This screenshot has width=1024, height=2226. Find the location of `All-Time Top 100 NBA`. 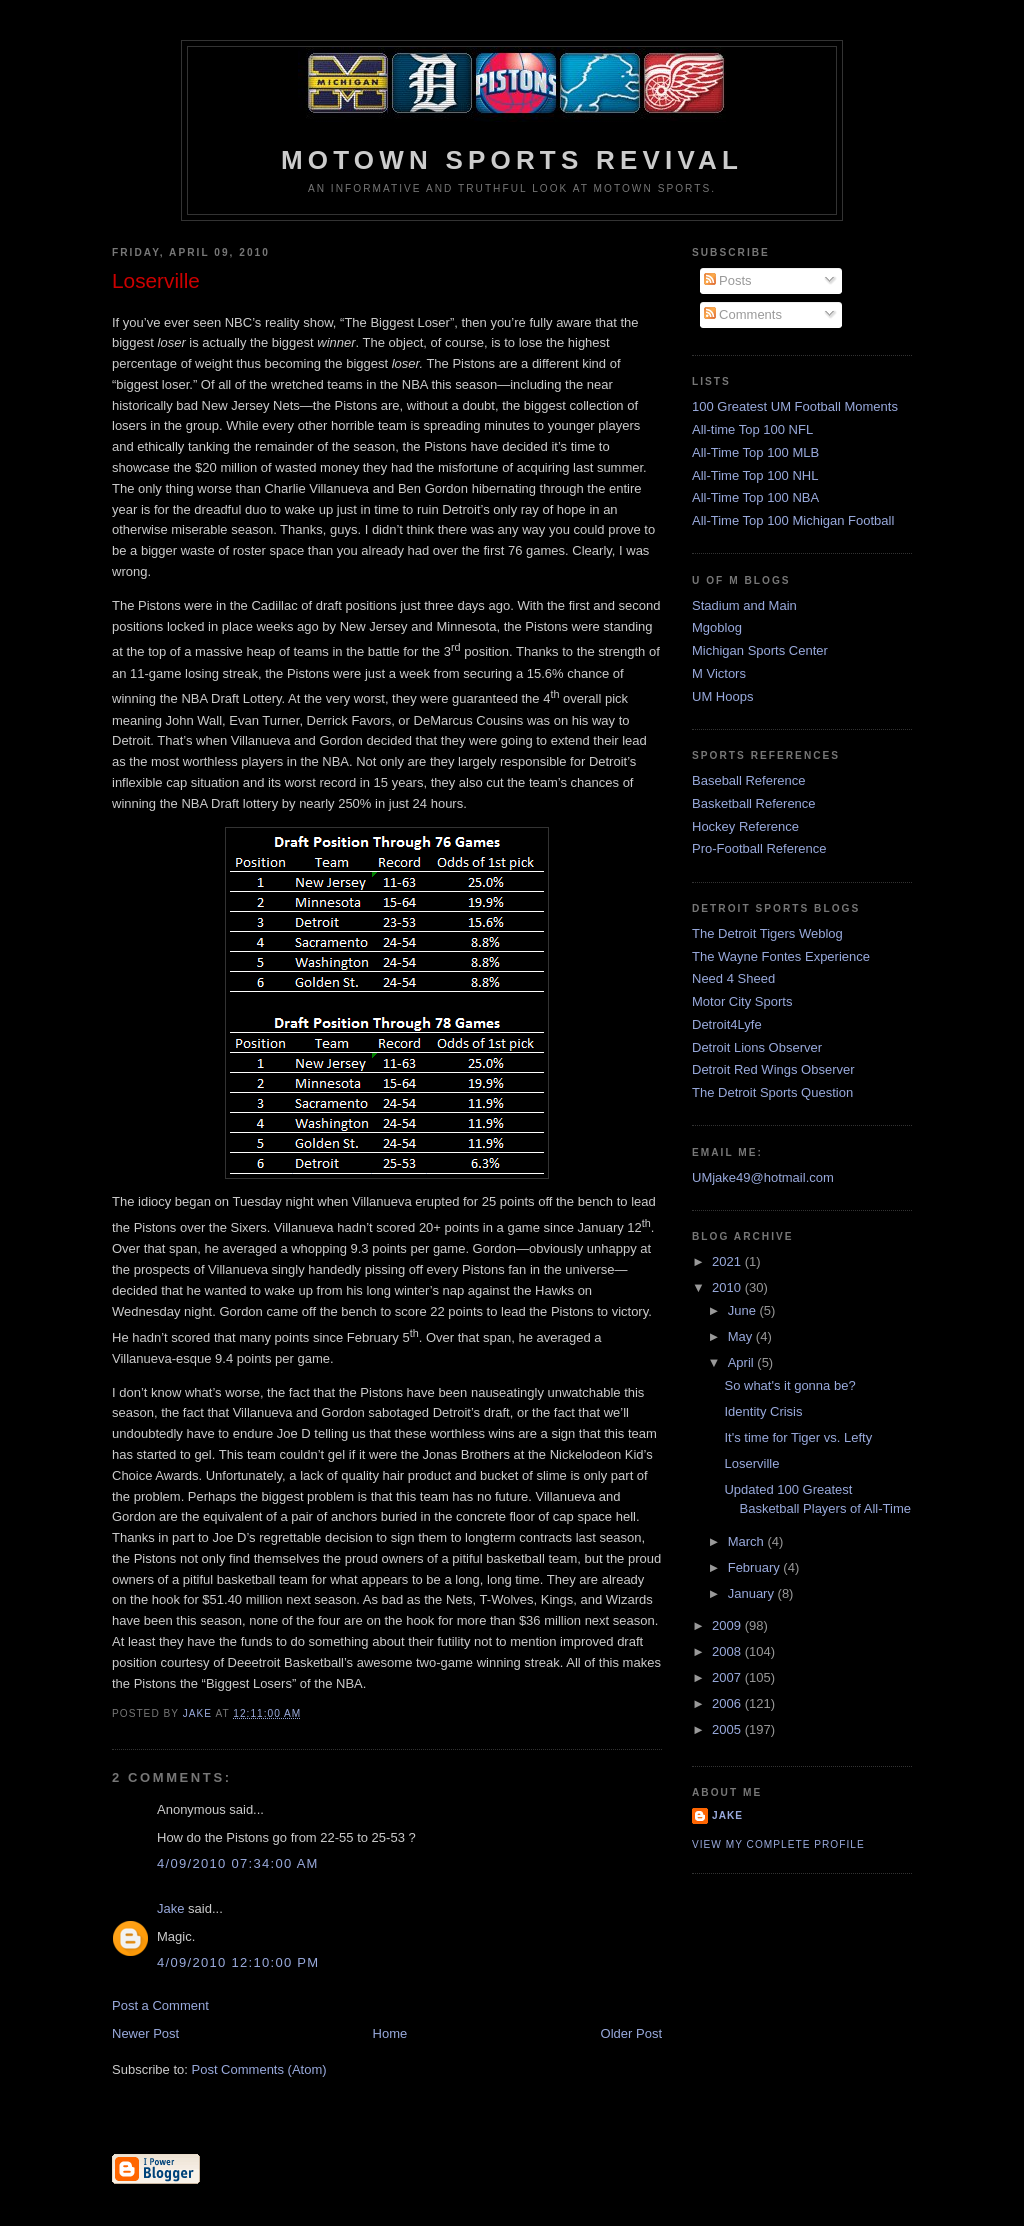

All-Time Top 100 NBA is located at coordinates (755, 497).